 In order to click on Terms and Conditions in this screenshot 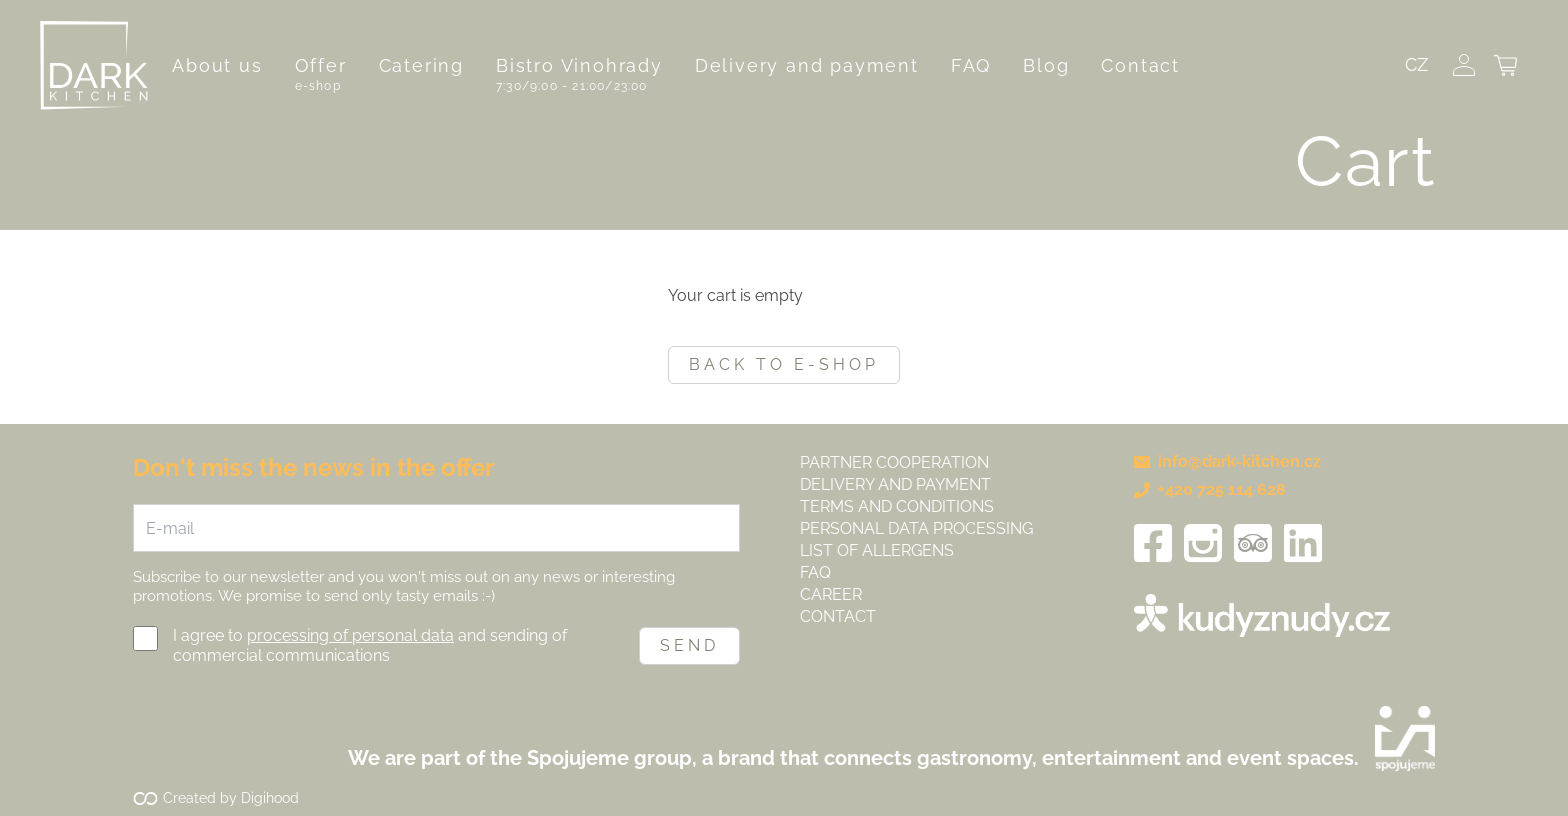, I will do `click(897, 506)`.